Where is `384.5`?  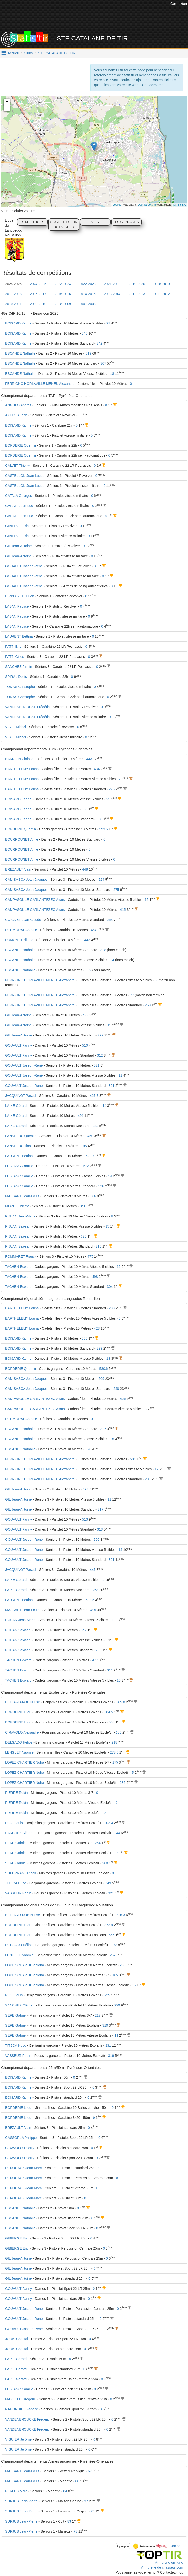
384.5 is located at coordinates (108, 1712).